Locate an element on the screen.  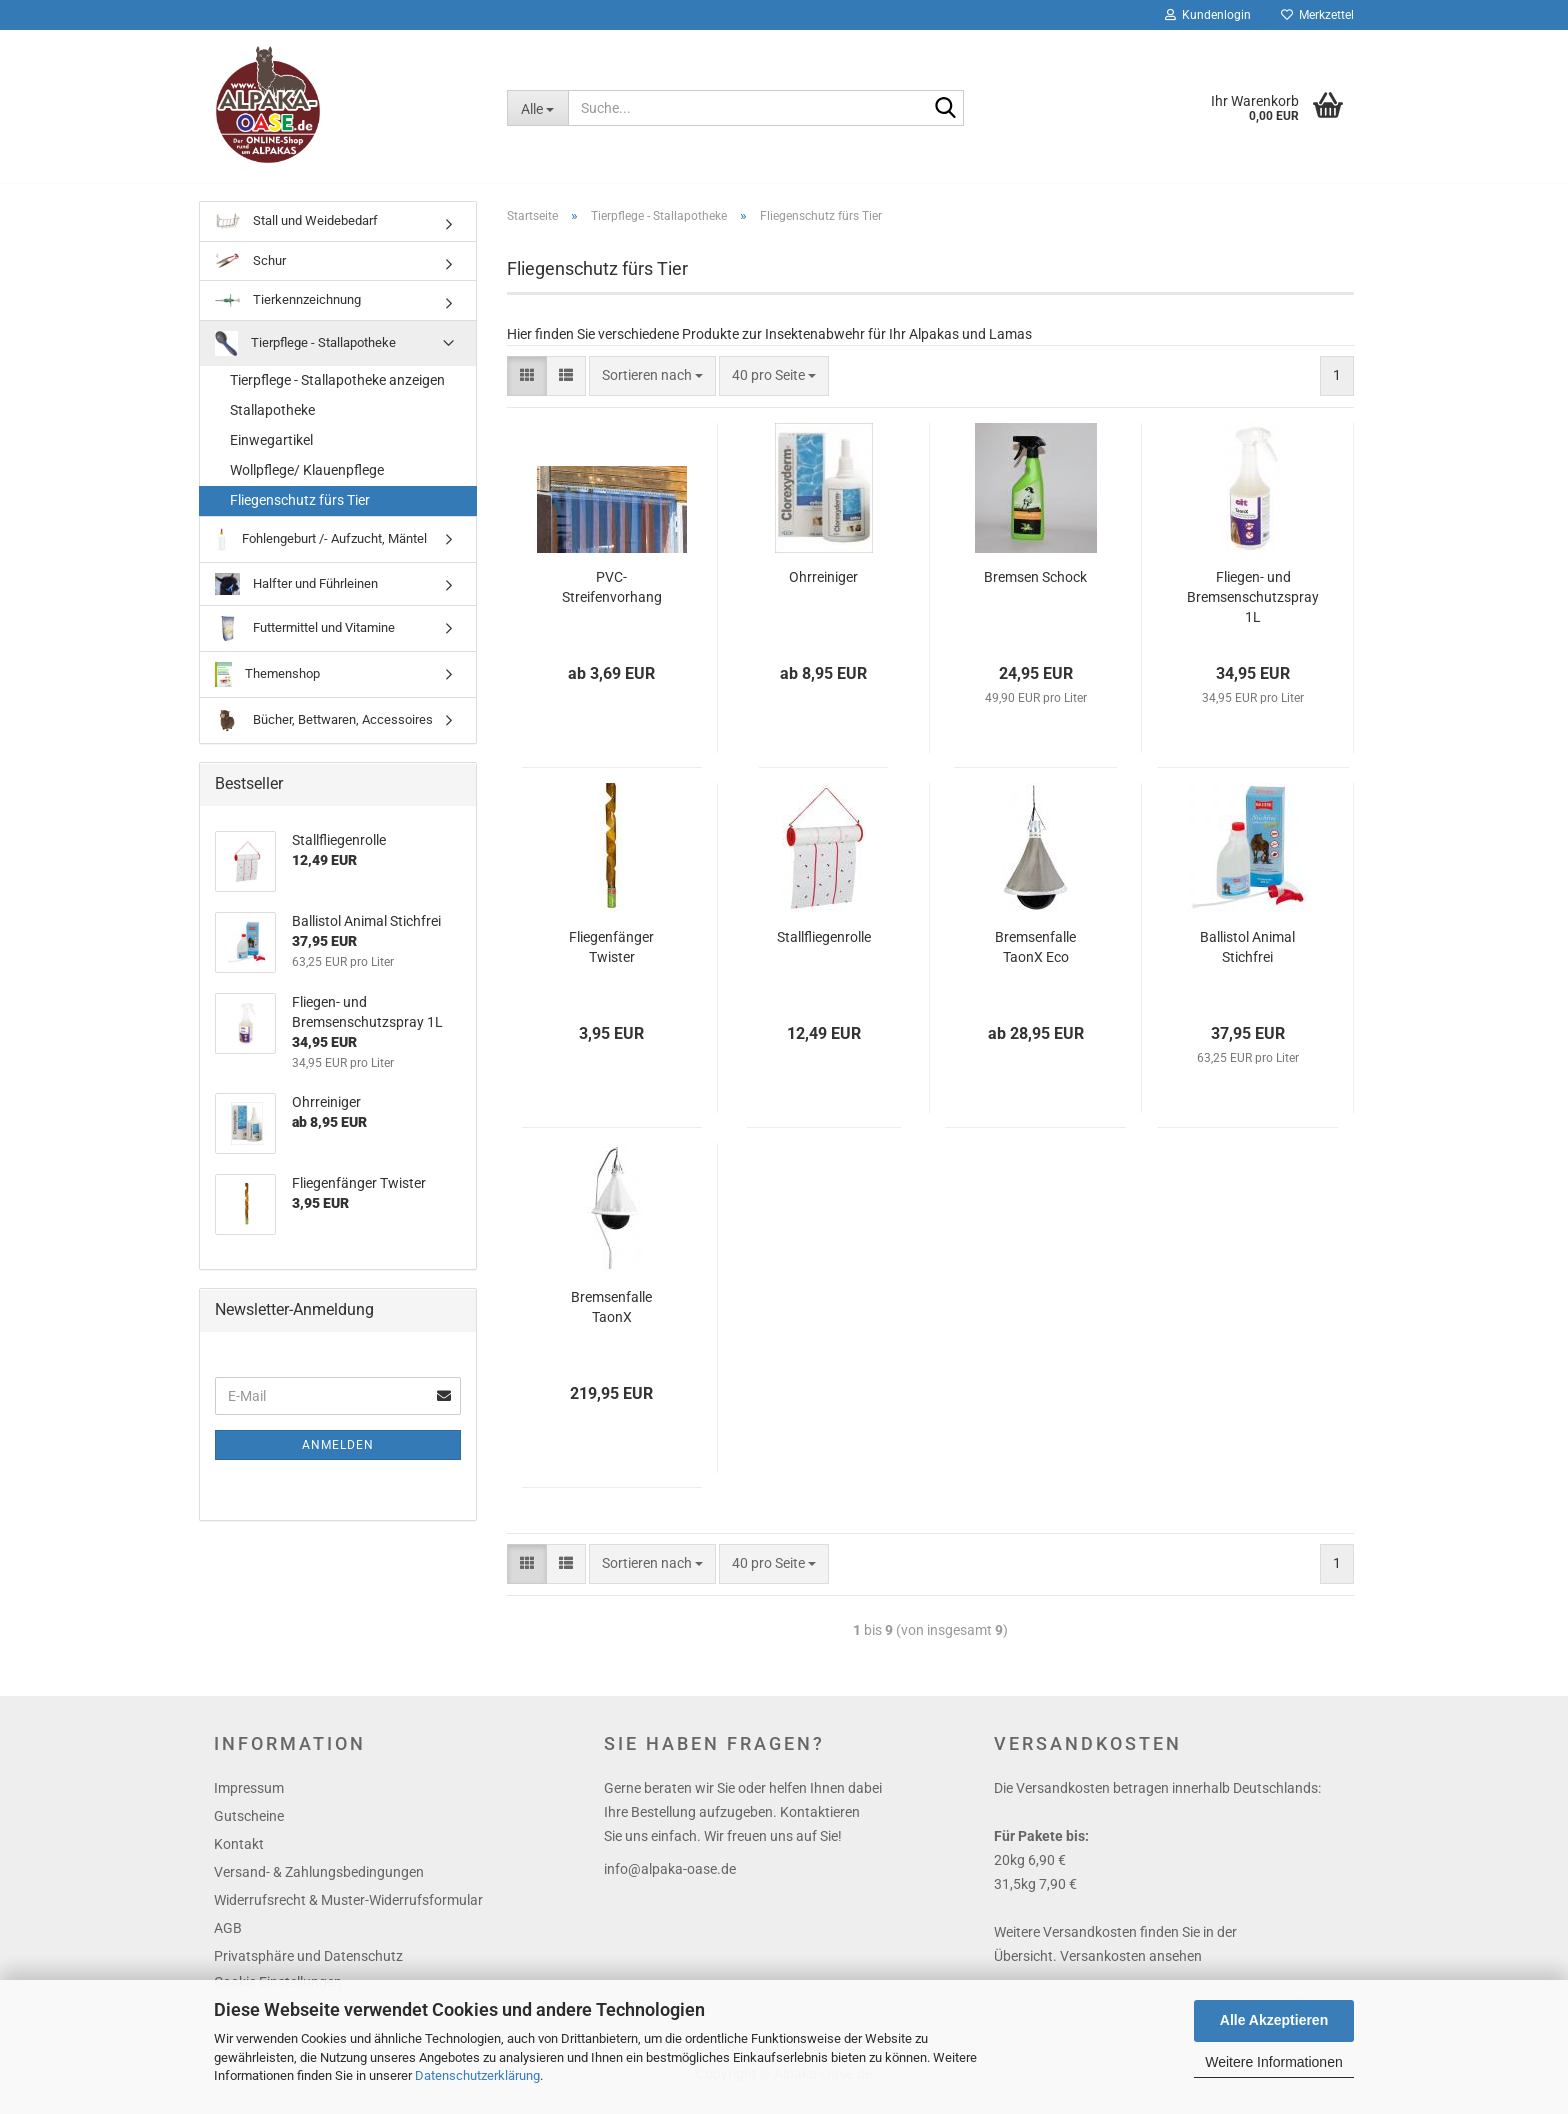
Bücher, Bettwaren, Accessoires is located at coordinates (324, 734).